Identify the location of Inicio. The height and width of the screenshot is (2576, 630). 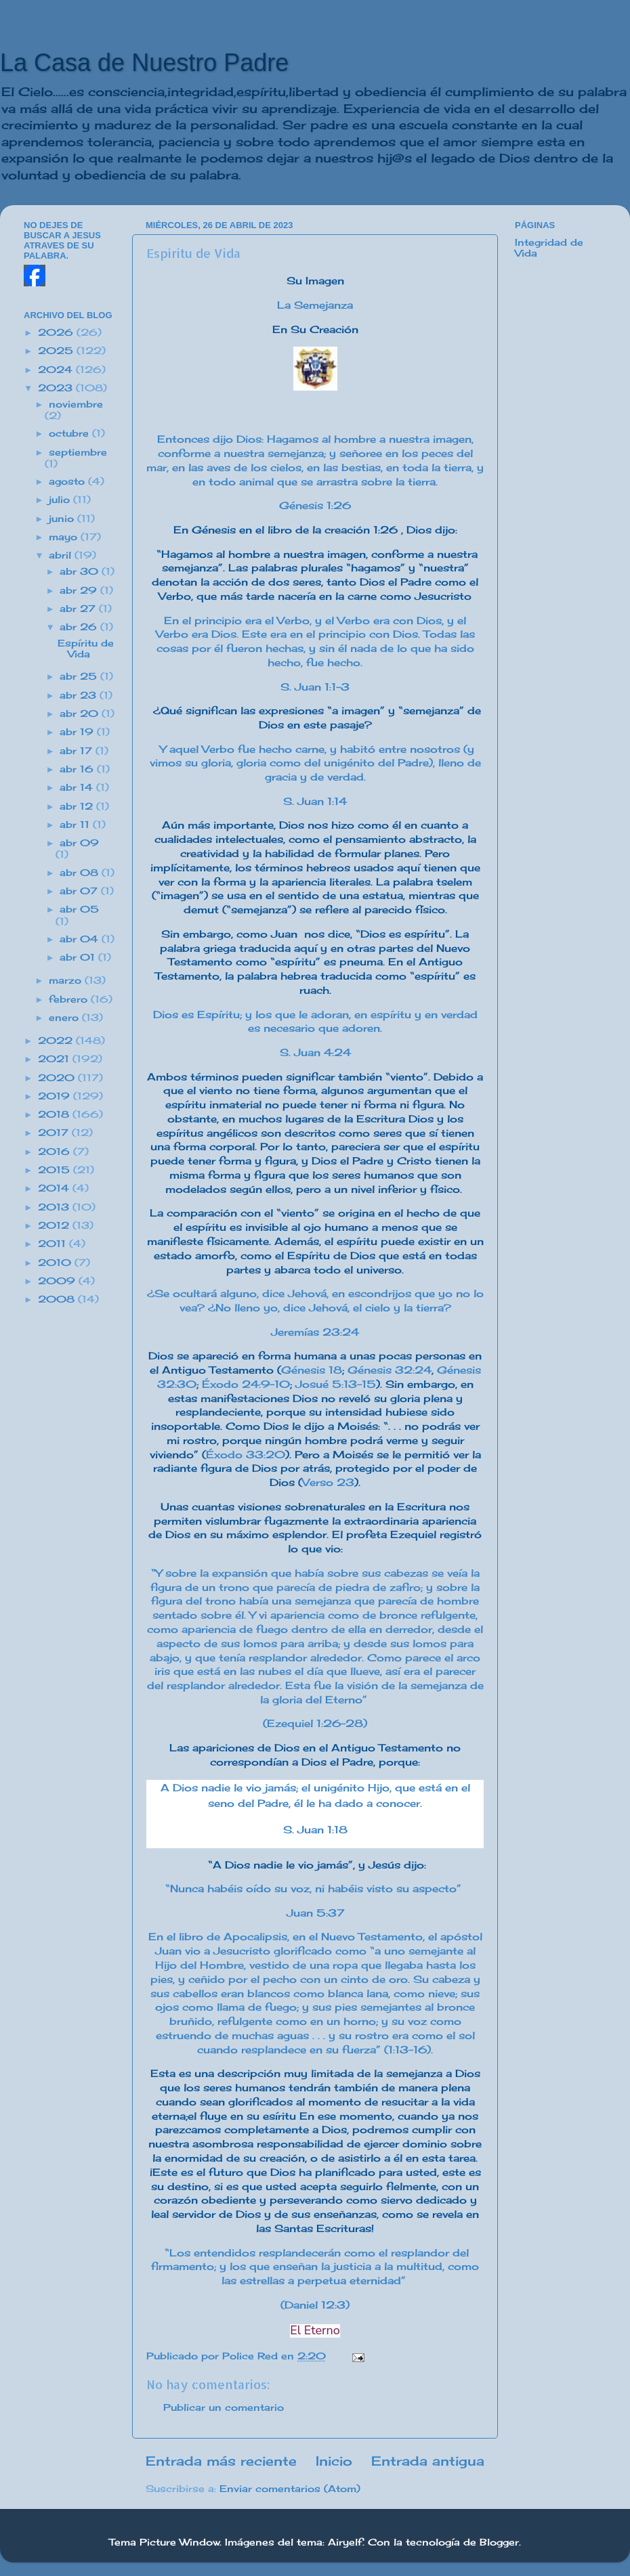
(334, 2461).